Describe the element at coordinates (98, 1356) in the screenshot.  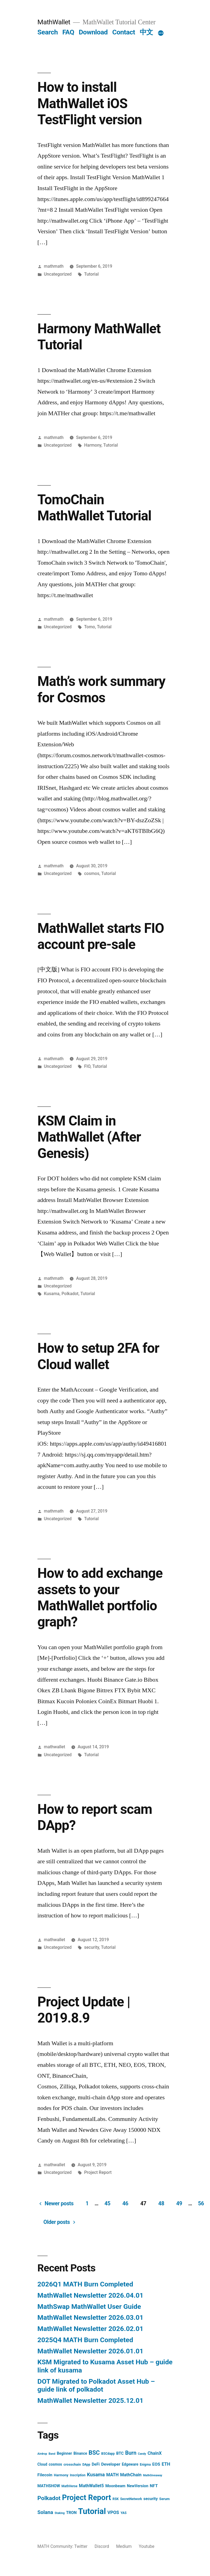
I see `How to setup 2FA for Cloud wallet` at that location.